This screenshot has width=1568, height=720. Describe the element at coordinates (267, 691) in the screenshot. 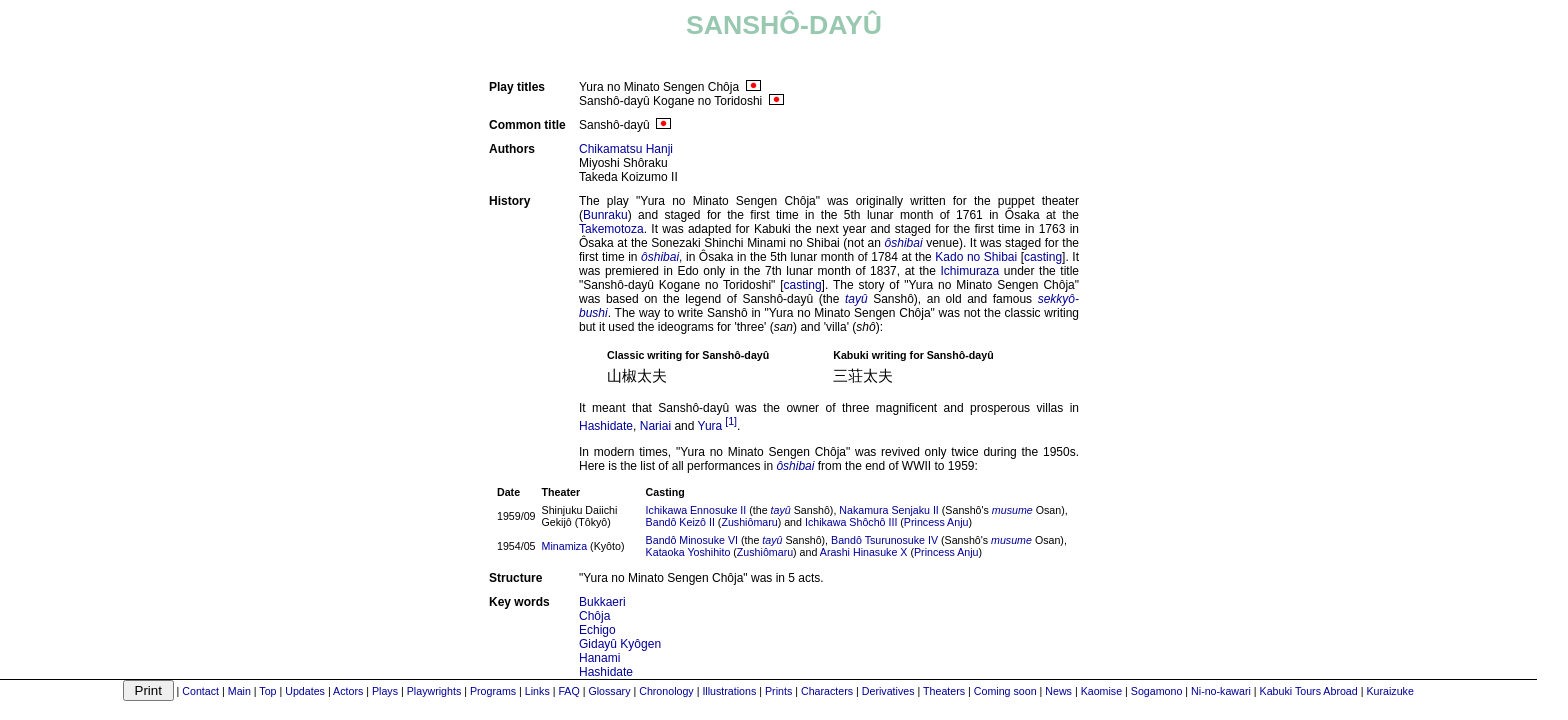

I see `Top` at that location.